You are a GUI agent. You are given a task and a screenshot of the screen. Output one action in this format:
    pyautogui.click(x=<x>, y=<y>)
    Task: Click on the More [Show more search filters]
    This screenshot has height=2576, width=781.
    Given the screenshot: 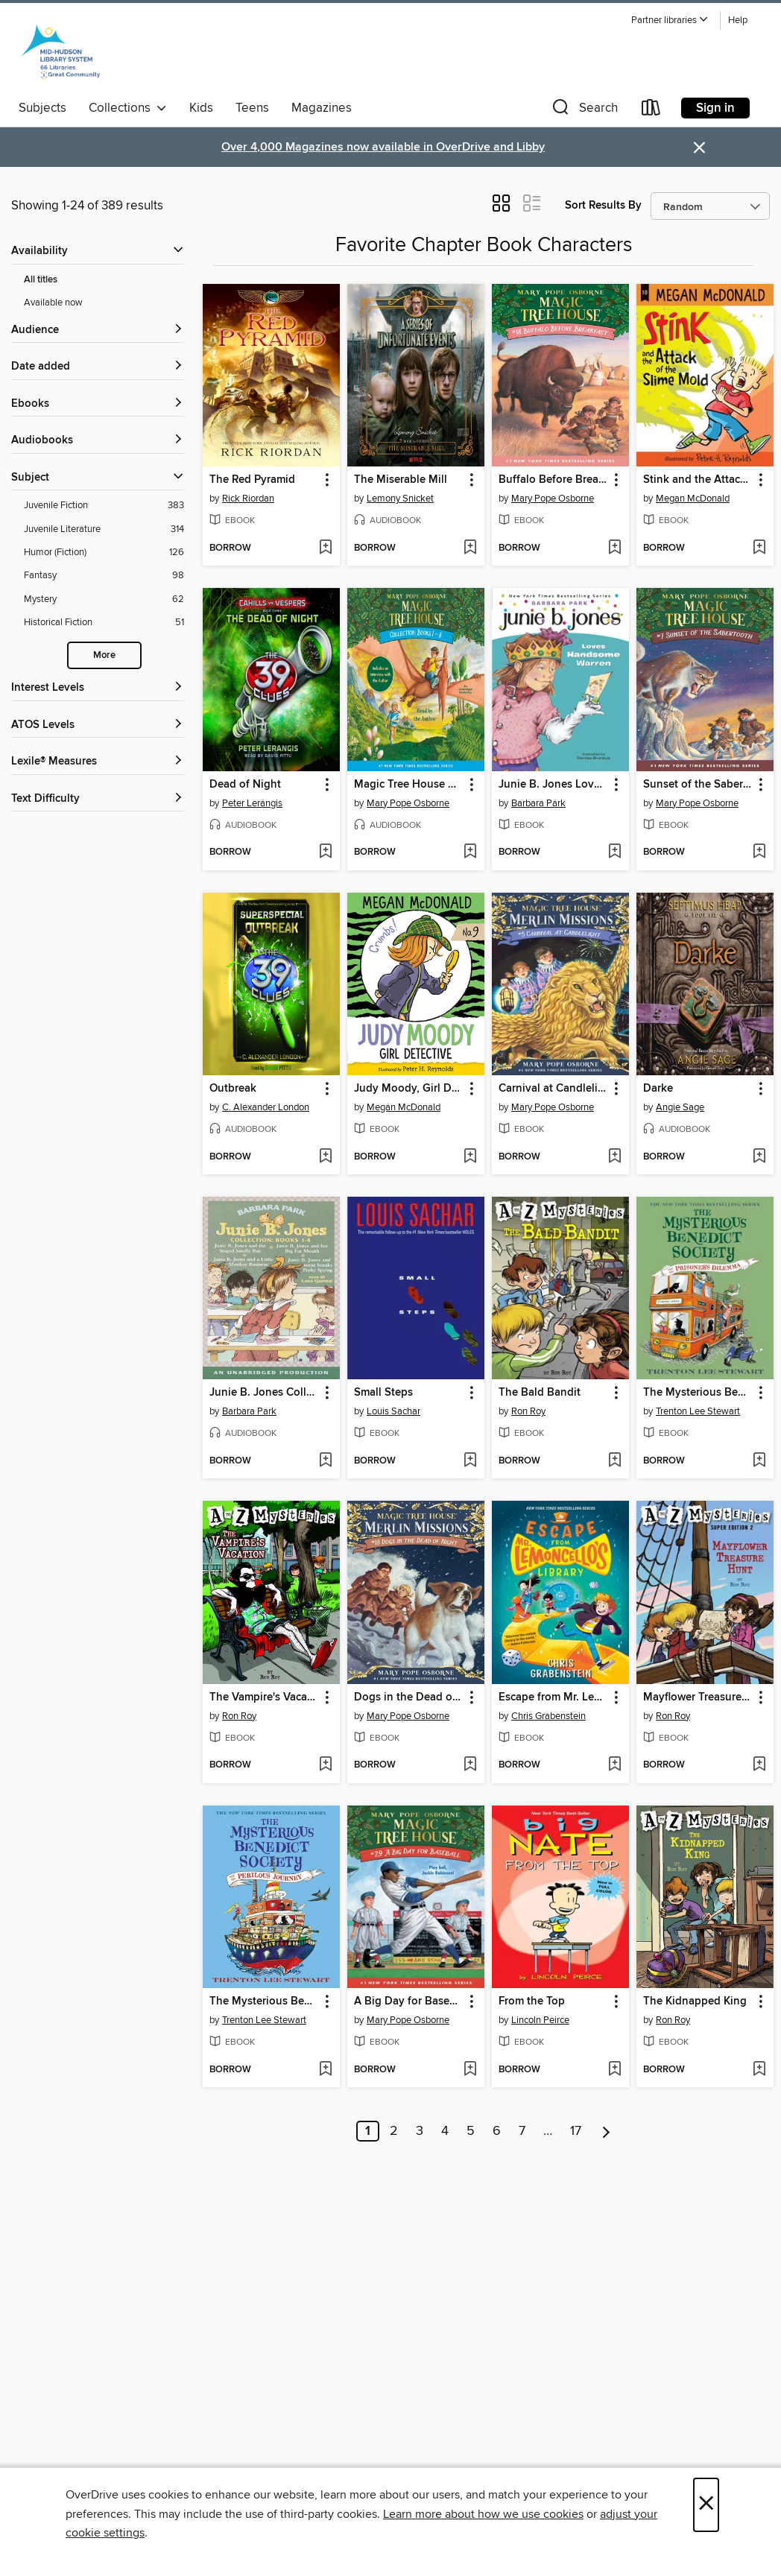 What is the action you would take?
    pyautogui.click(x=104, y=655)
    